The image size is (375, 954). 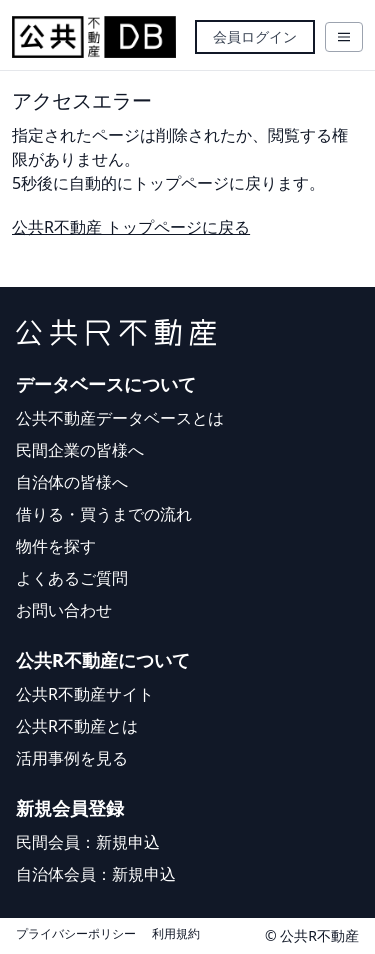 What do you see at coordinates (80, 450) in the screenshot?
I see `民間企業の皆様へ` at bounding box center [80, 450].